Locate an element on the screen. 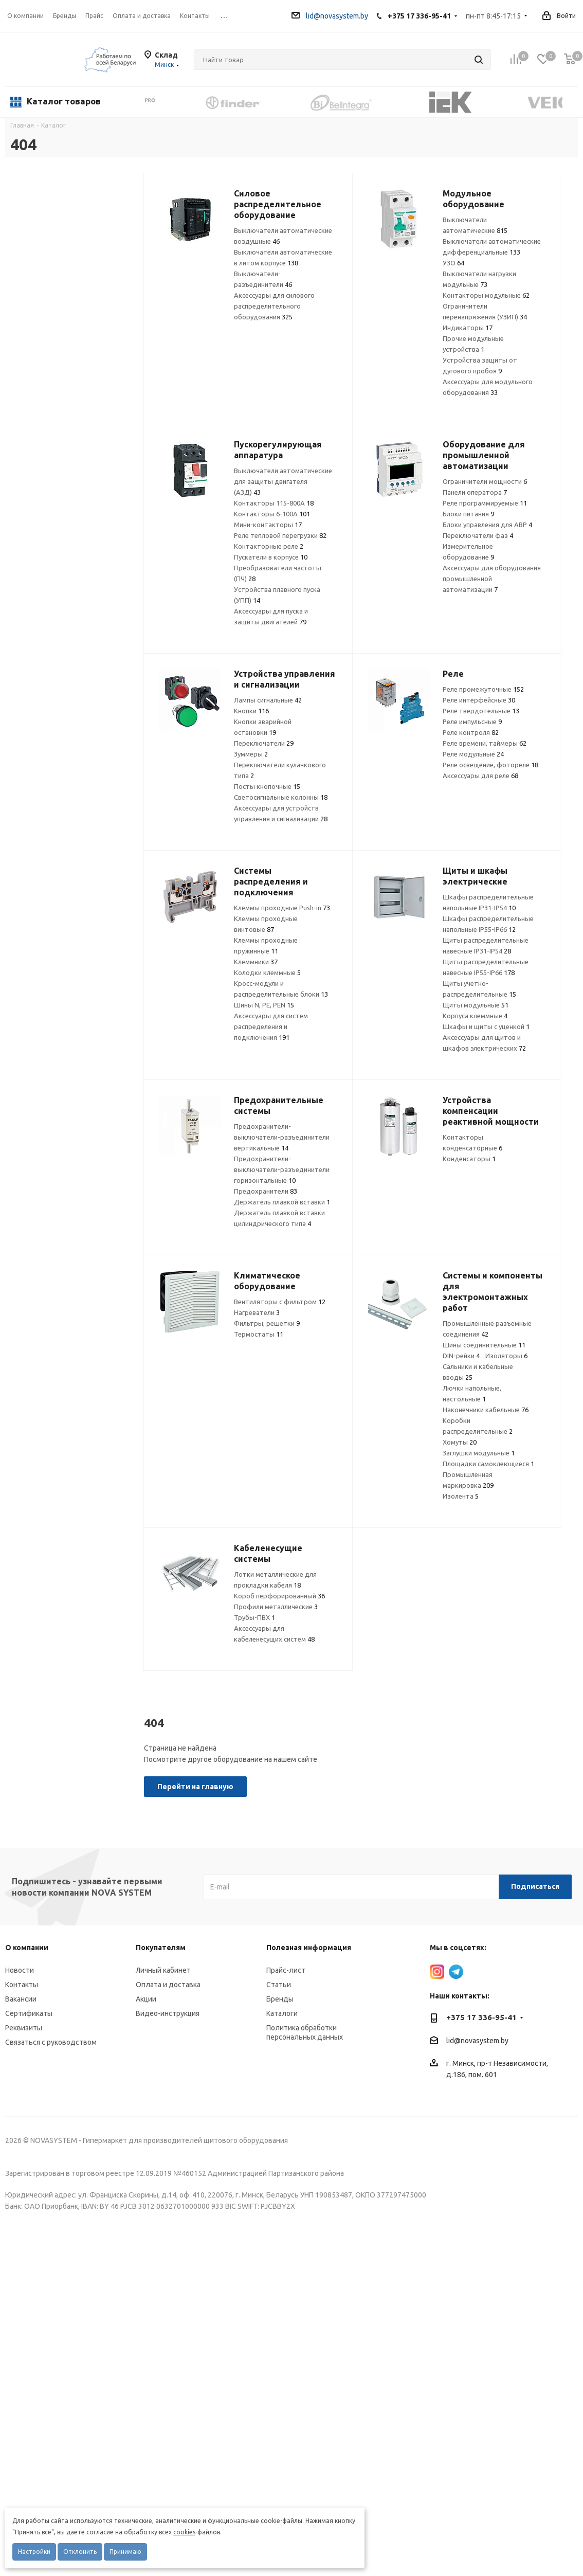 The image size is (583, 2576). cookies is located at coordinates (184, 2532).